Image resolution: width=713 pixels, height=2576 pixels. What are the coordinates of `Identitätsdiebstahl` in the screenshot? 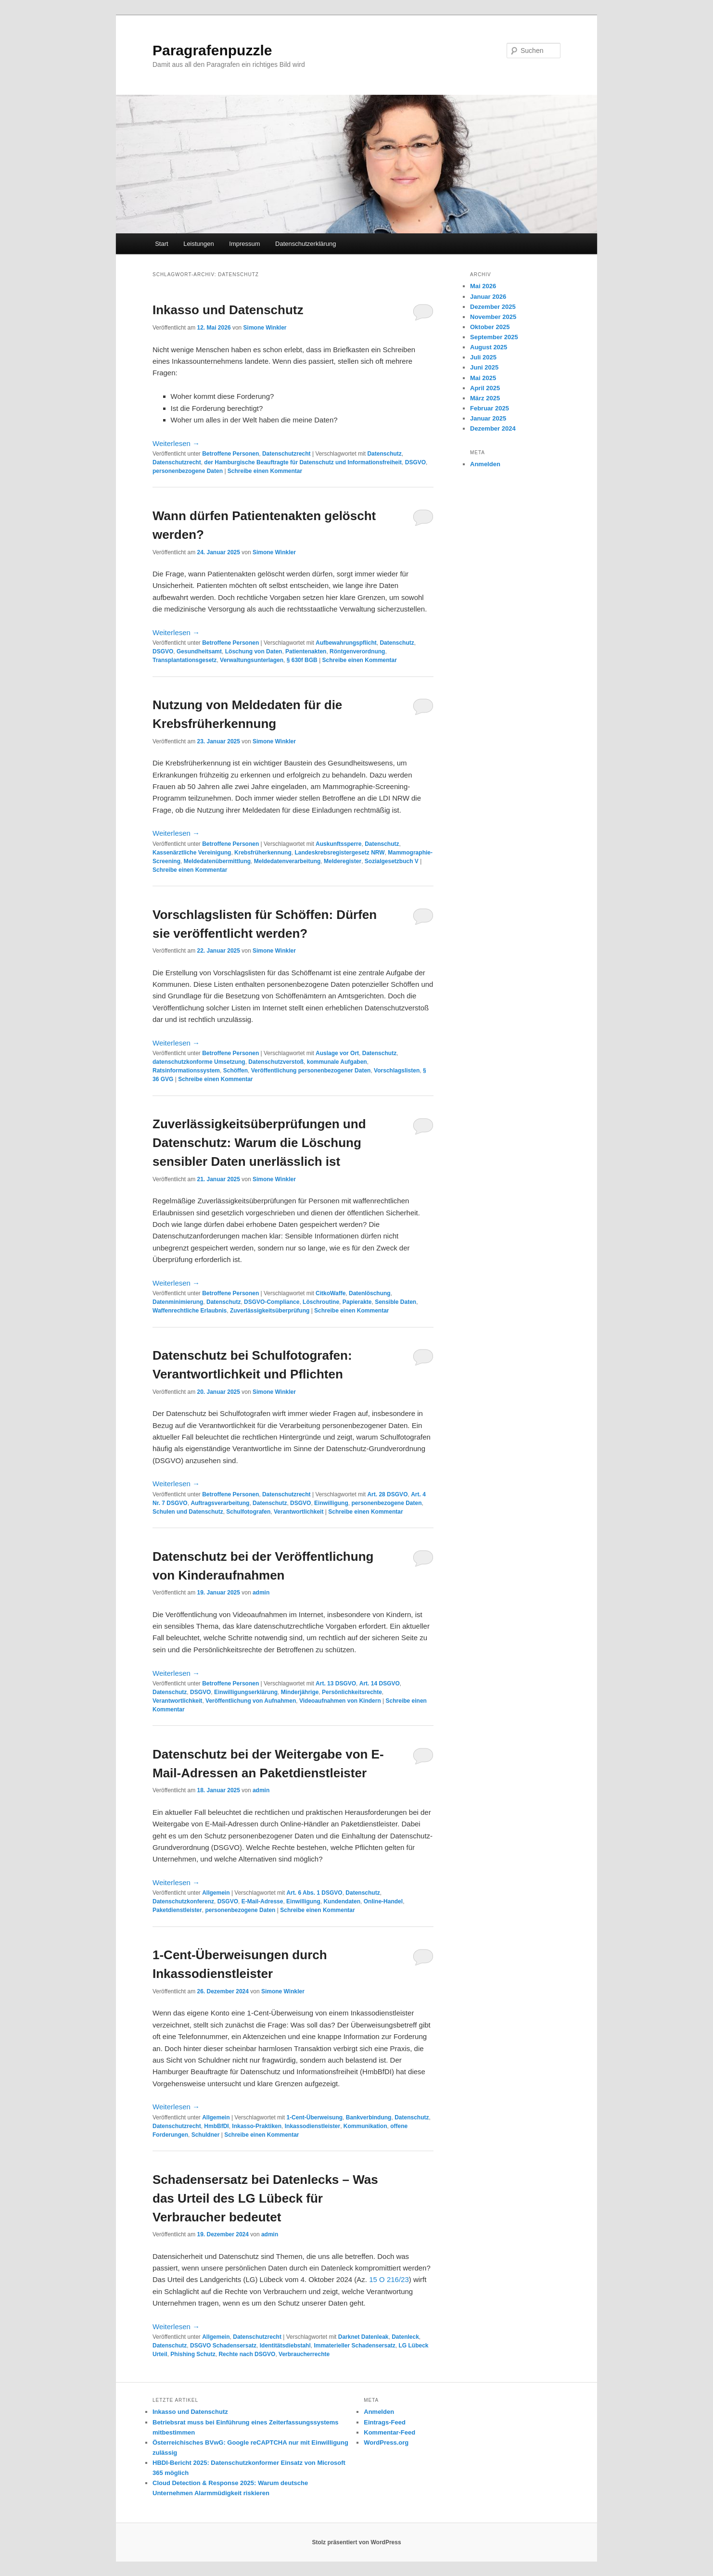 It's located at (285, 2345).